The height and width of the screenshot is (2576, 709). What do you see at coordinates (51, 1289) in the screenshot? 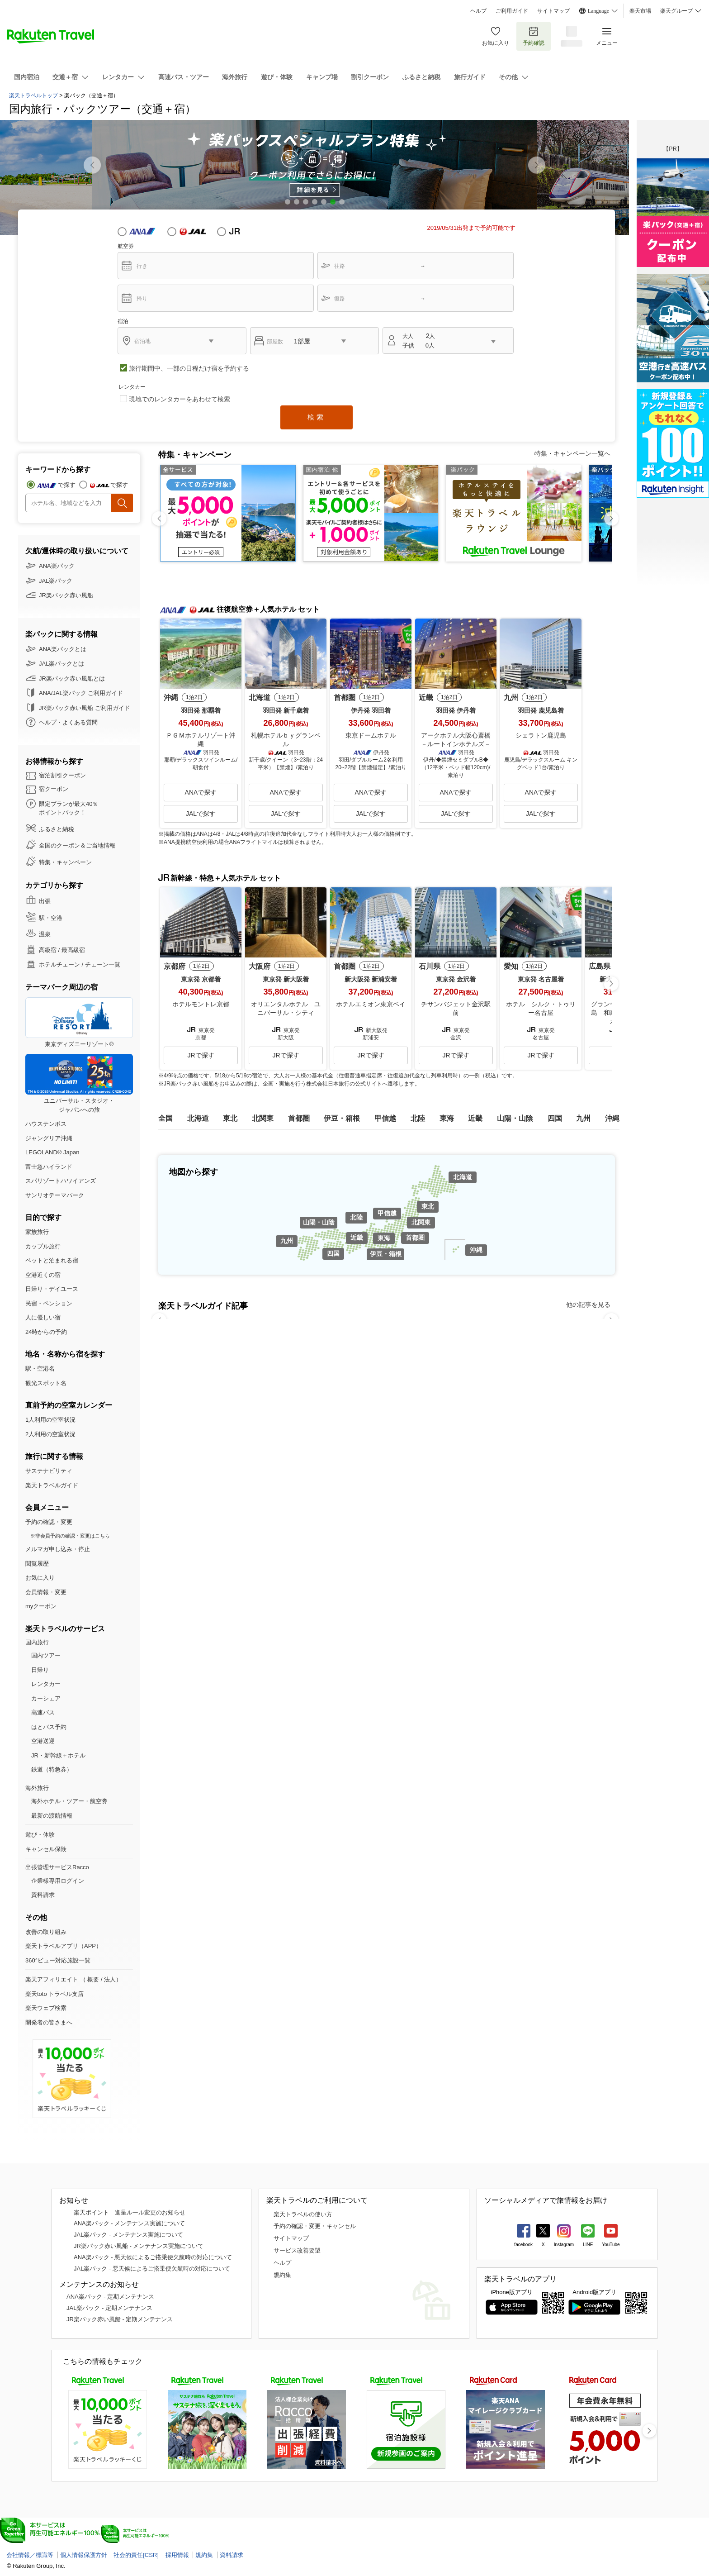
I see `日帰り・デイユース` at bounding box center [51, 1289].